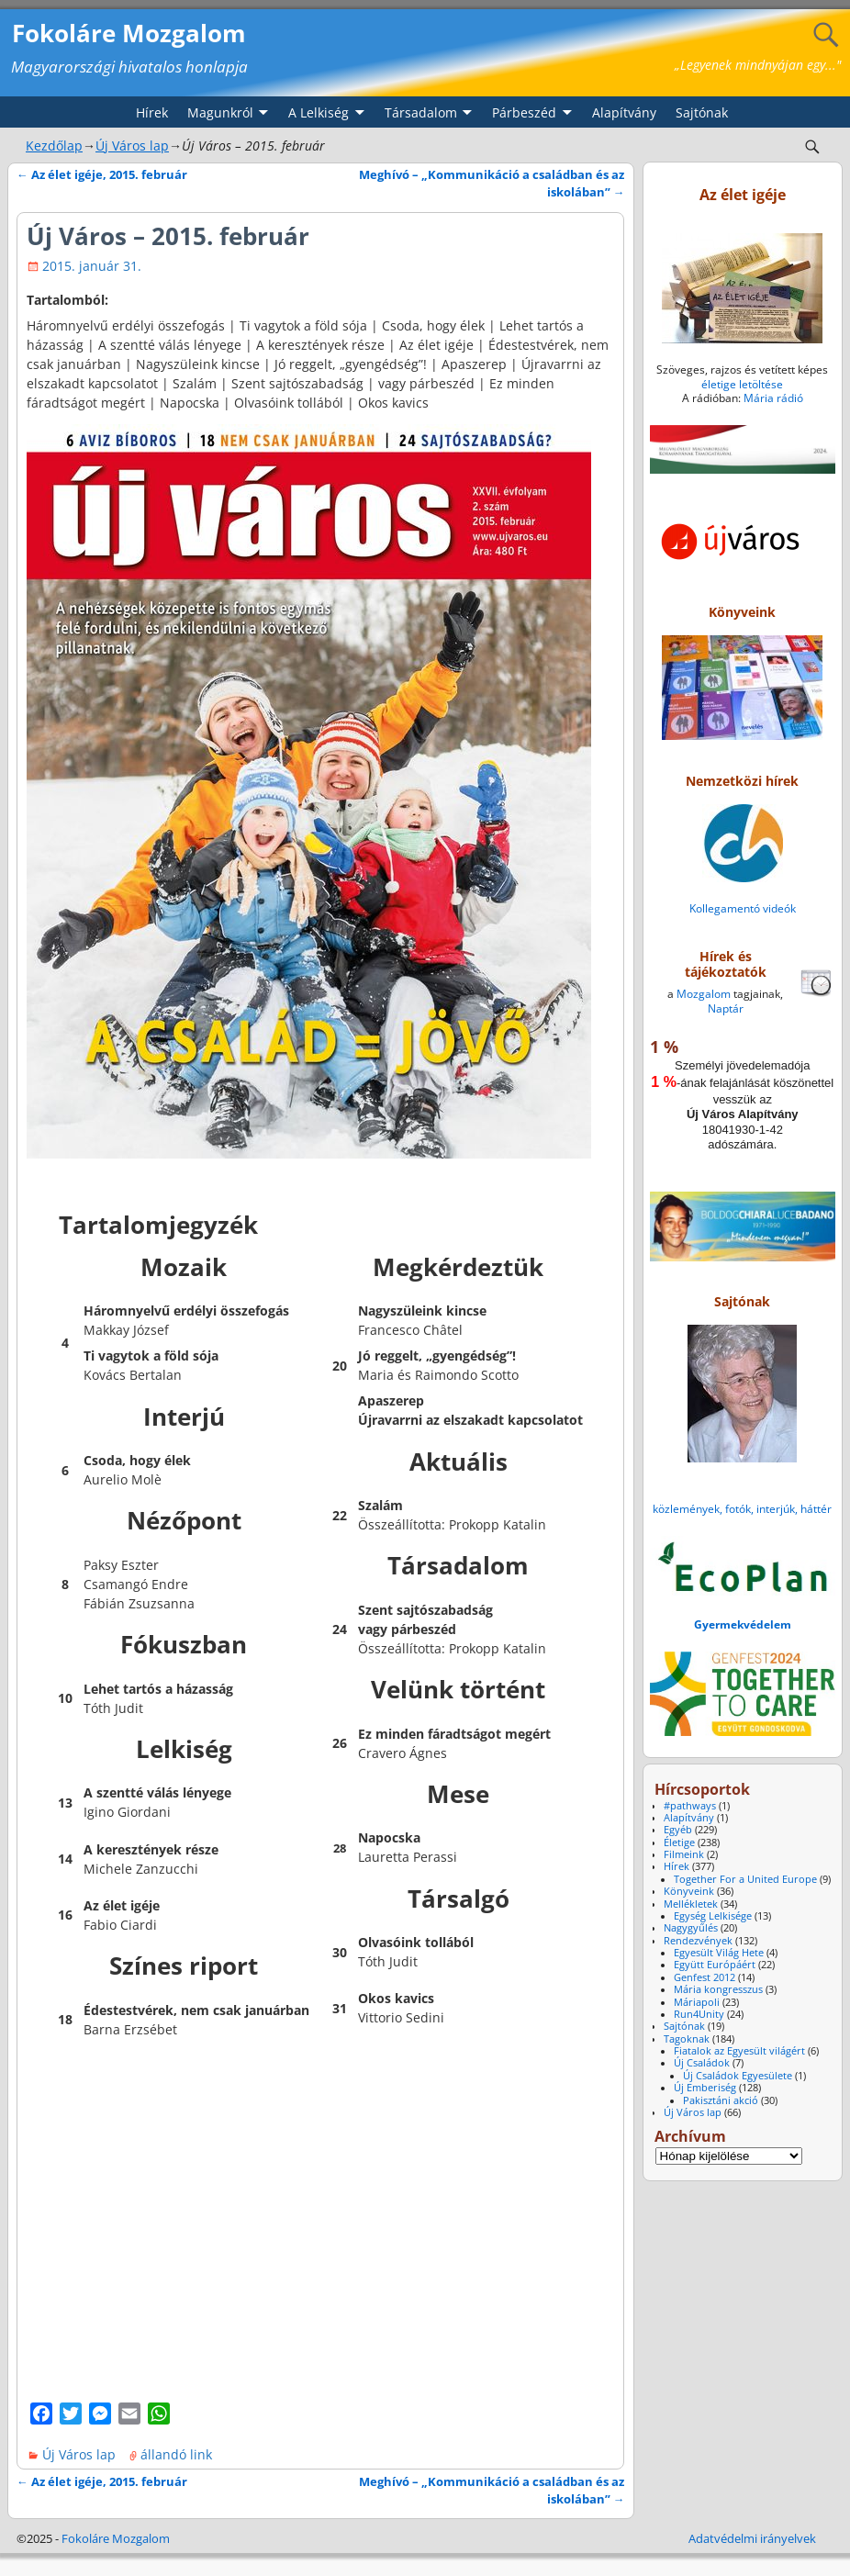  What do you see at coordinates (714, 1964) in the screenshot?
I see `Együtt Európáért` at bounding box center [714, 1964].